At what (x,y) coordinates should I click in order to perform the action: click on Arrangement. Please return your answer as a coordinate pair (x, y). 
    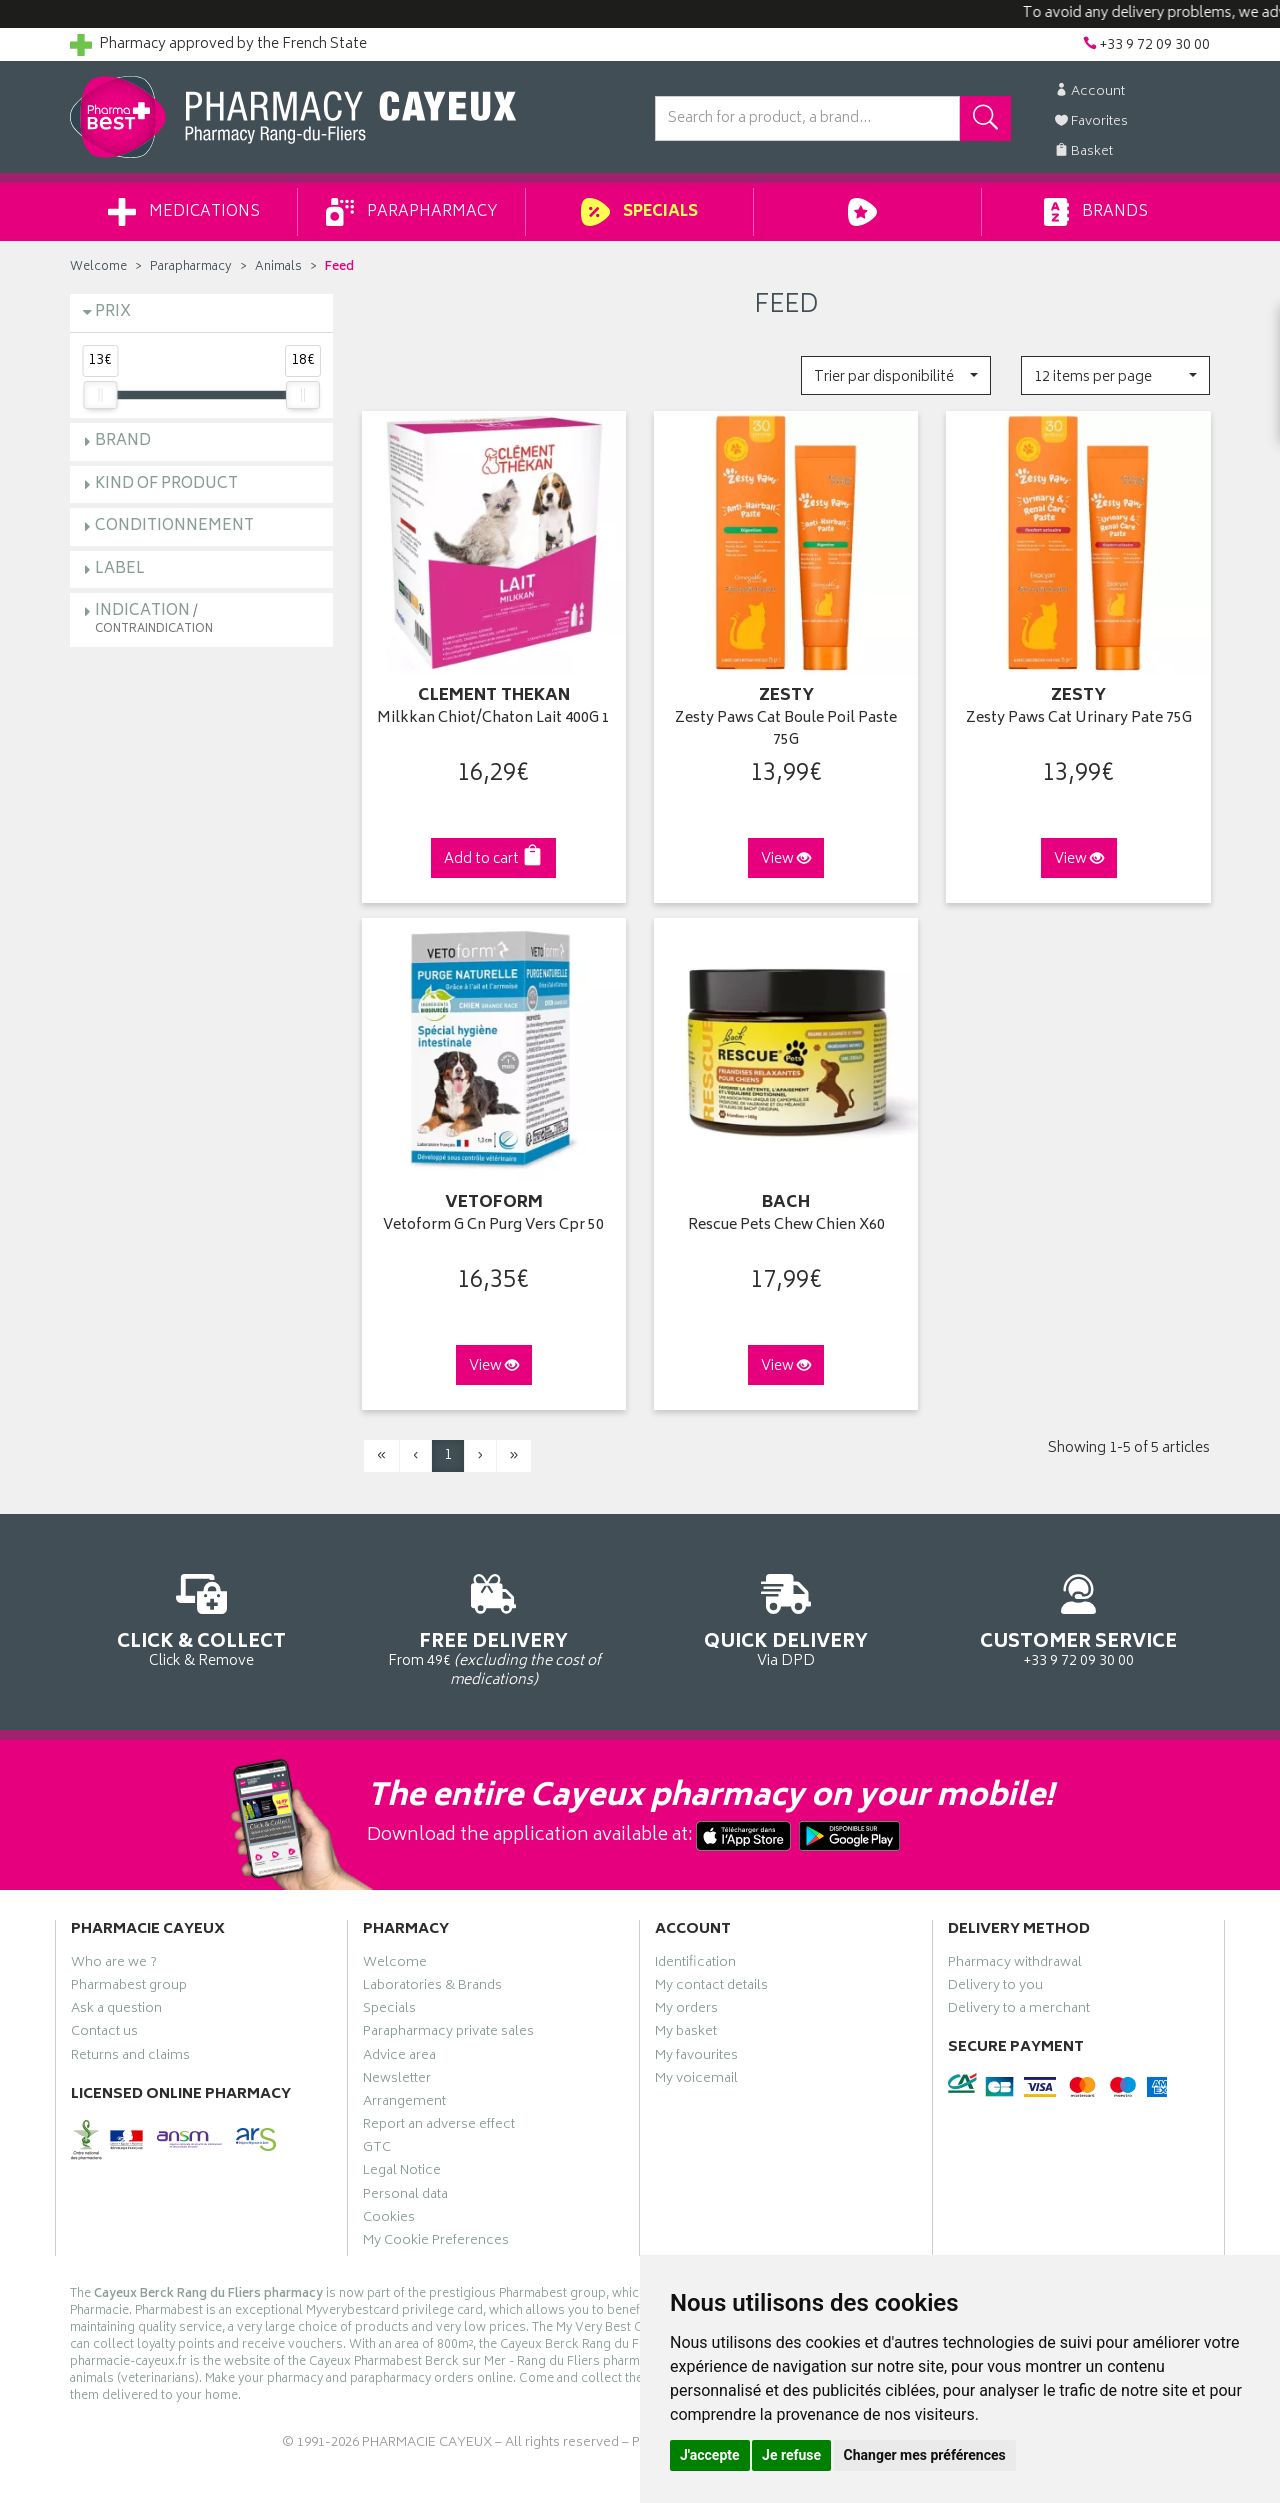
    Looking at the image, I should click on (404, 2104).